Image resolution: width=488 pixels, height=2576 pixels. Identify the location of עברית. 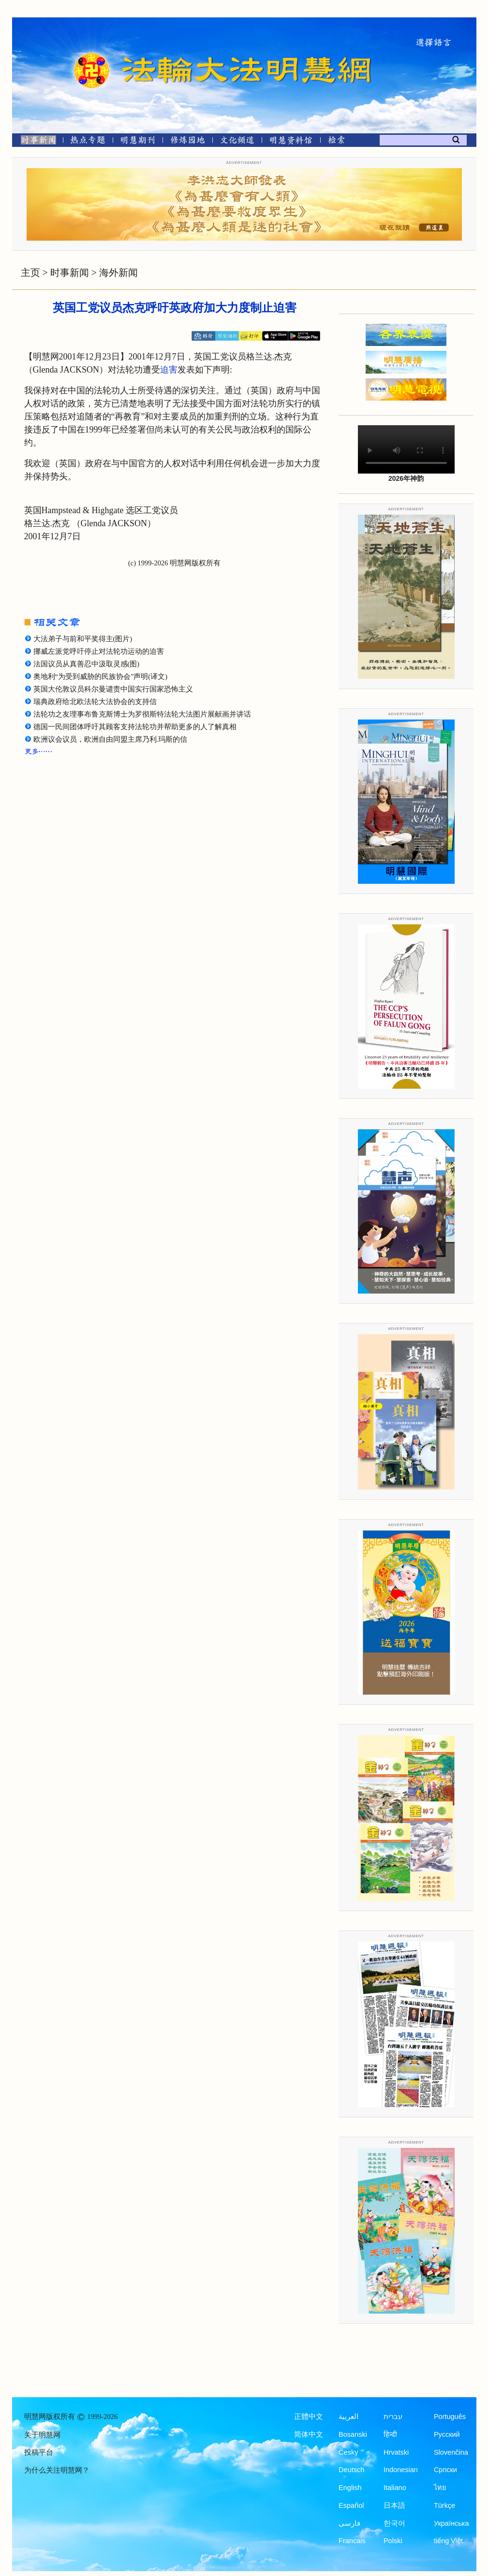
(393, 2416).